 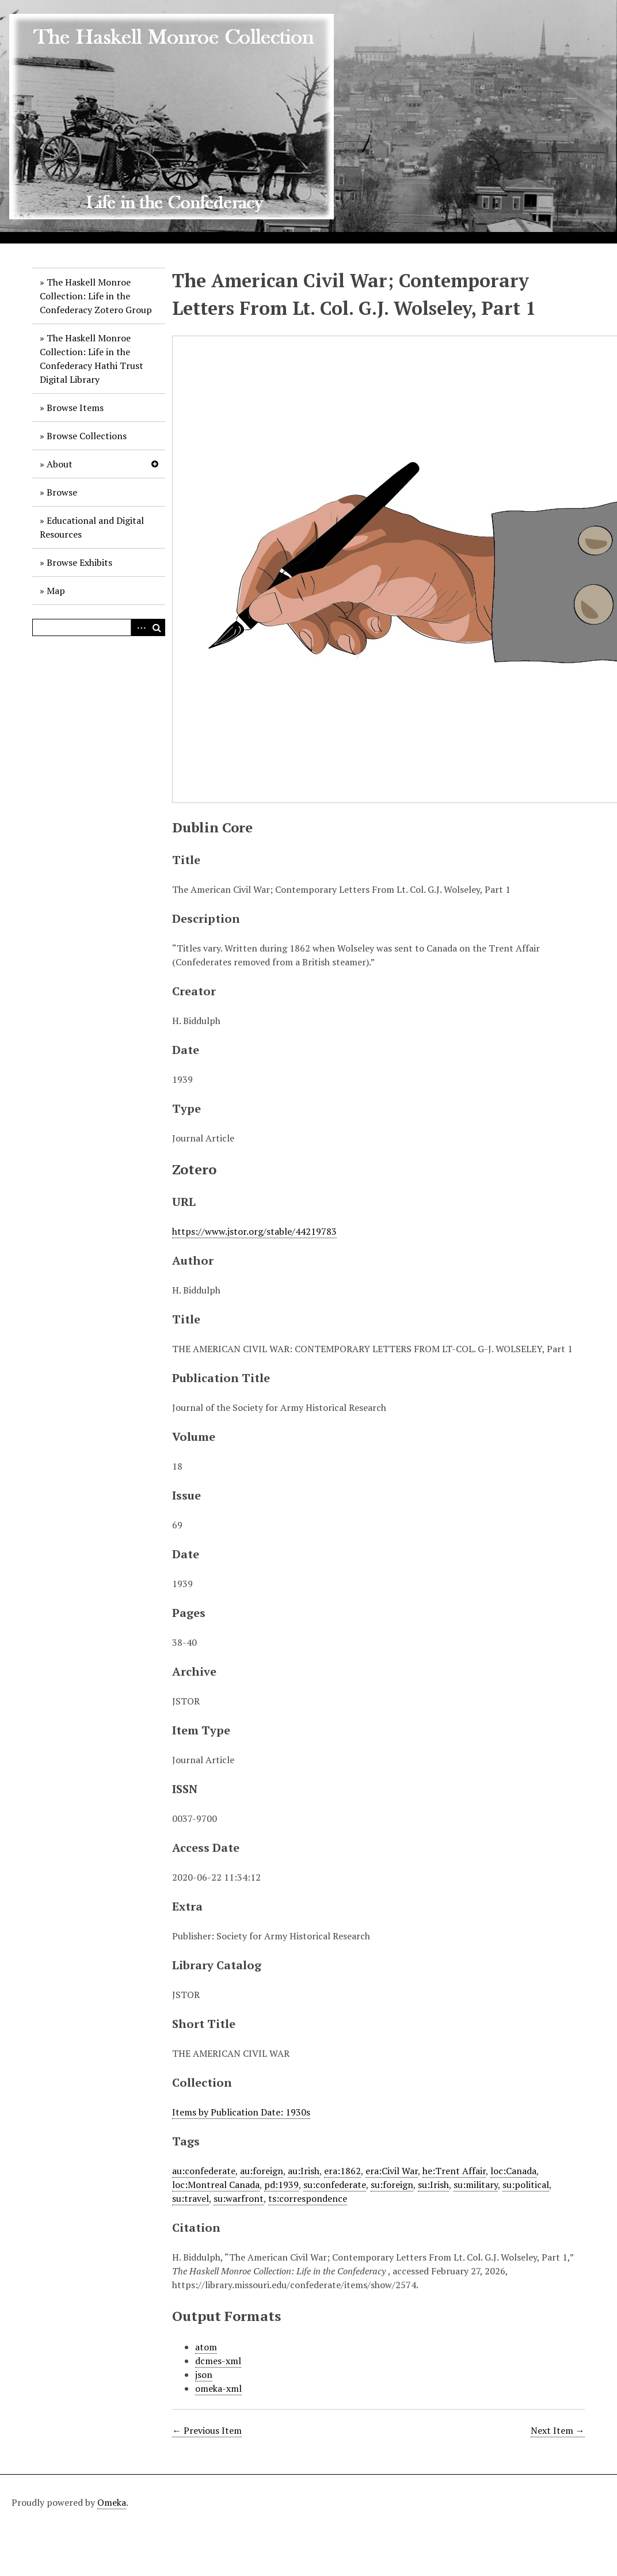 What do you see at coordinates (281, 2184) in the screenshot?
I see `pd:1939` at bounding box center [281, 2184].